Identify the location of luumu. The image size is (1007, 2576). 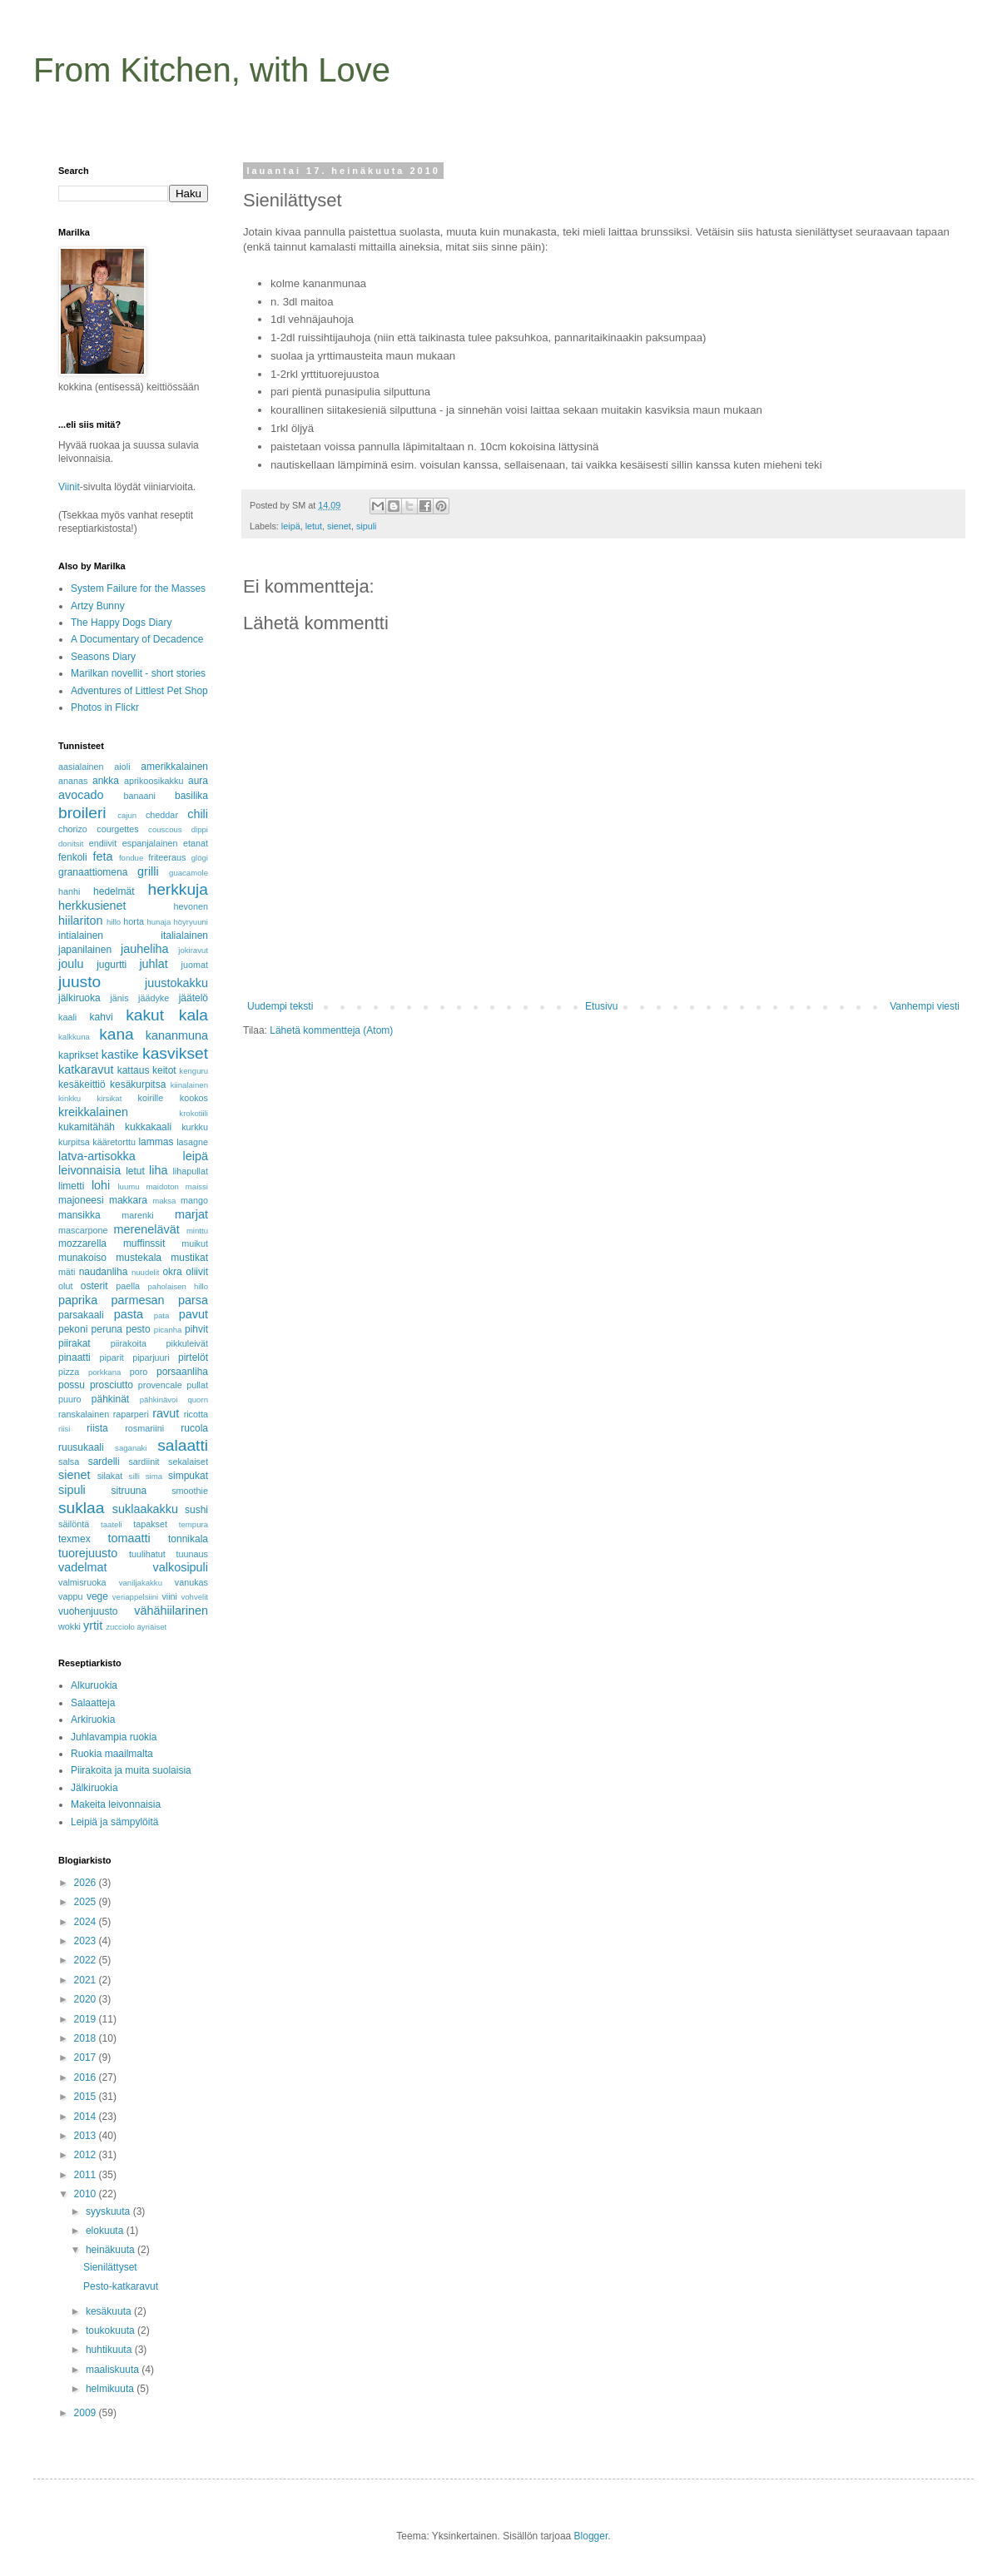
(128, 1186).